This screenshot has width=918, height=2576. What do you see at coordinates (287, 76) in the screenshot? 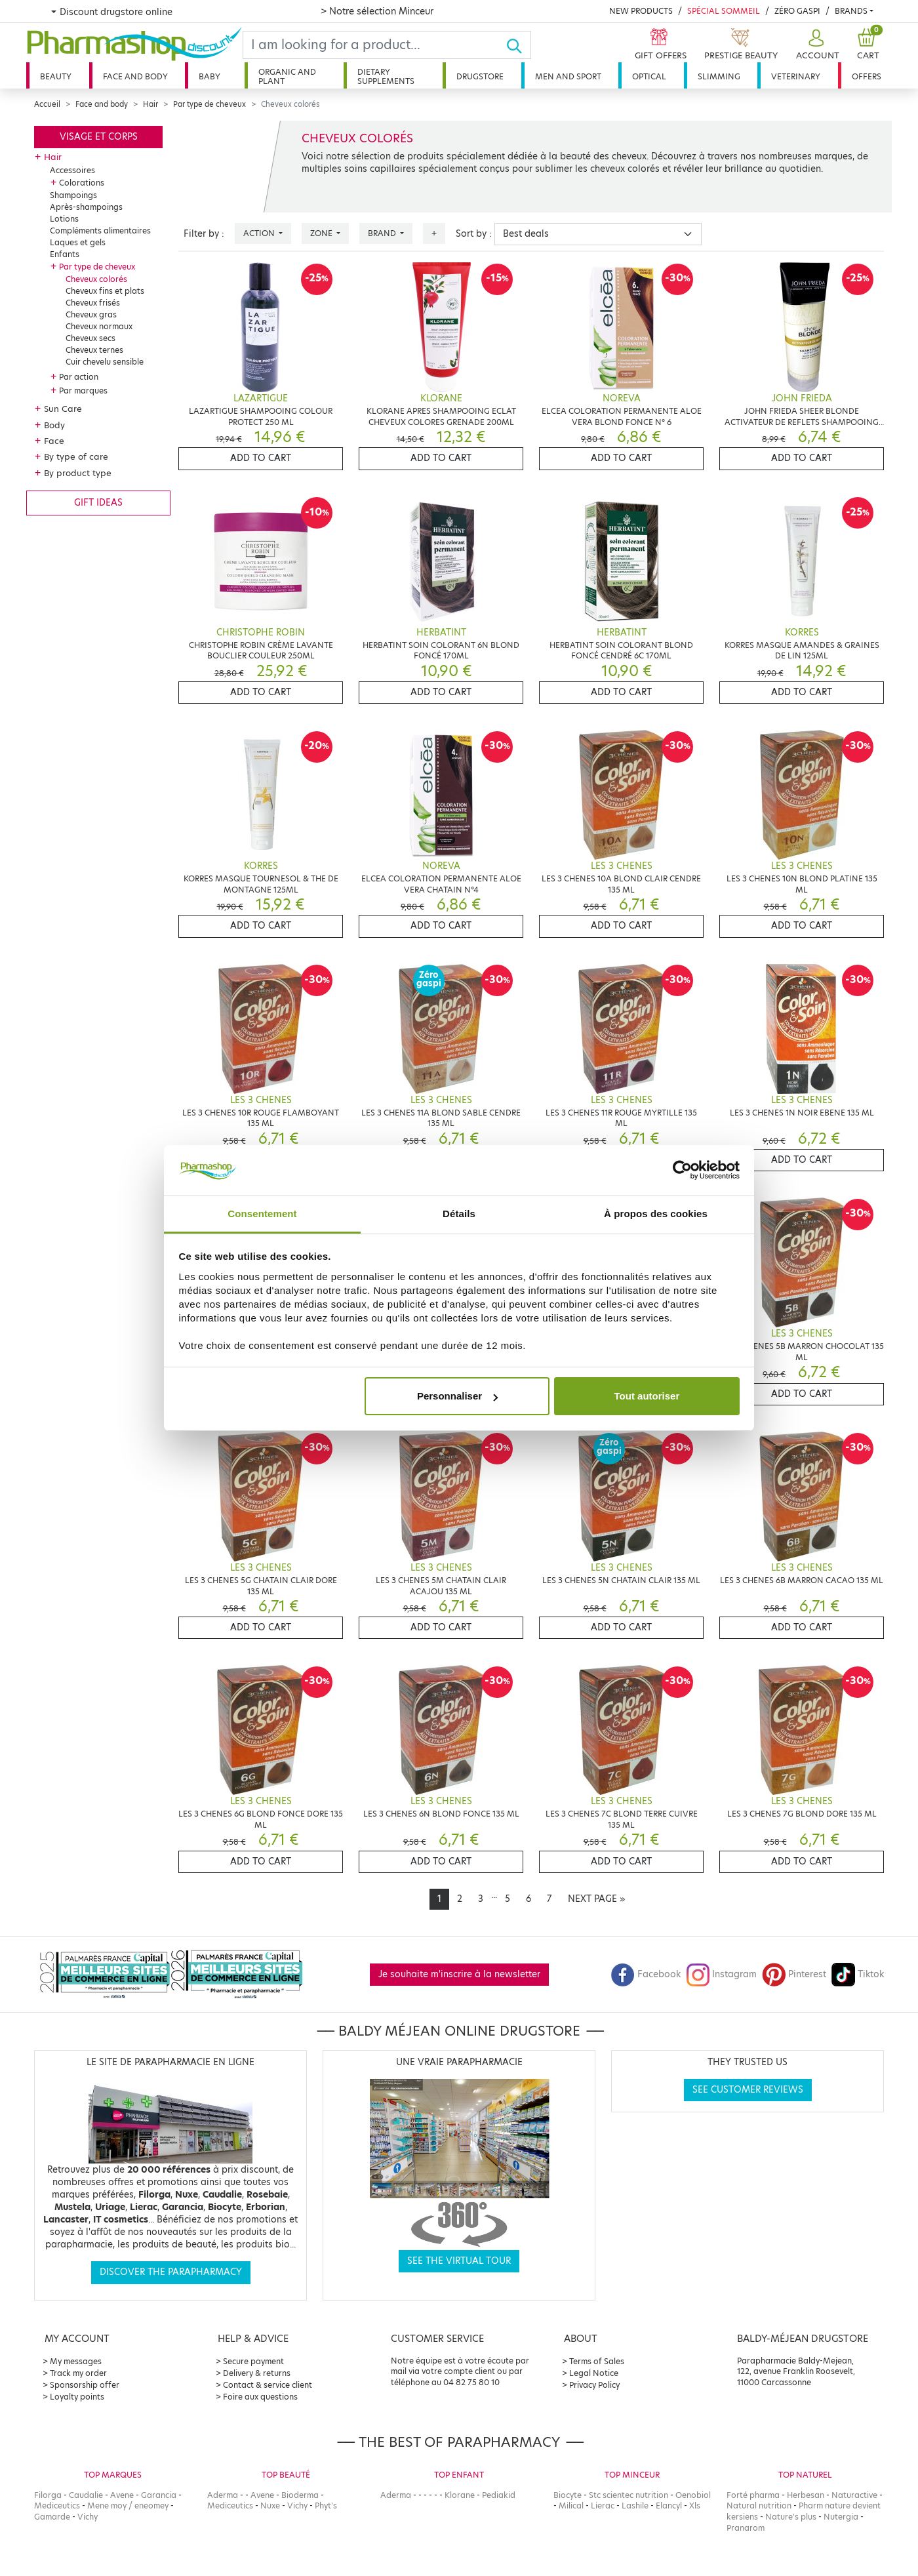
I see `Organic and plant` at bounding box center [287, 76].